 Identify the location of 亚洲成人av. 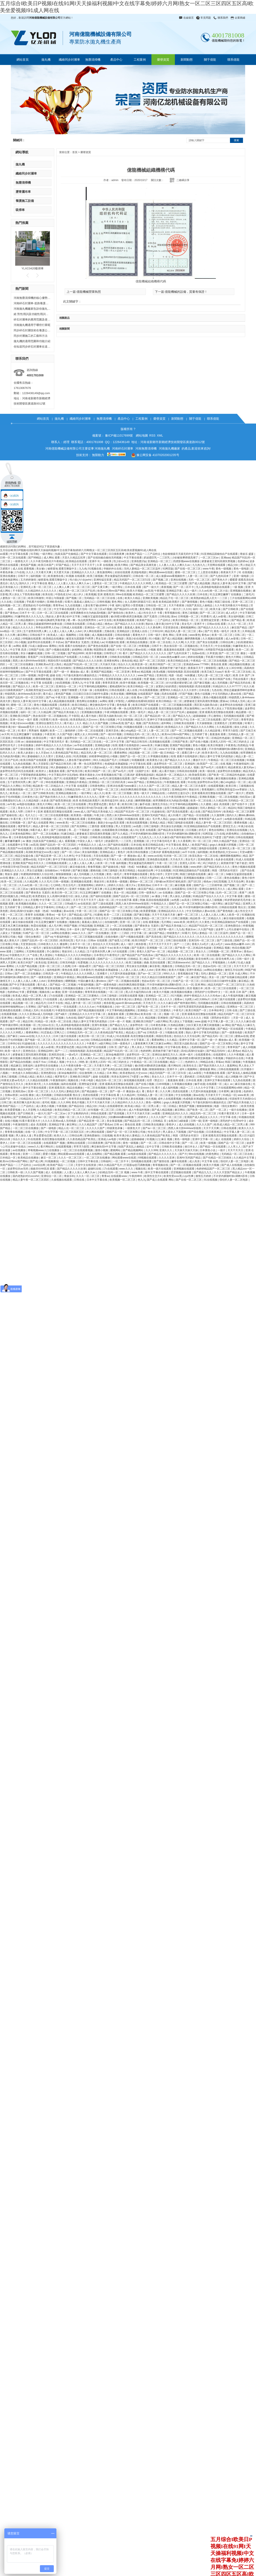
(97, 642).